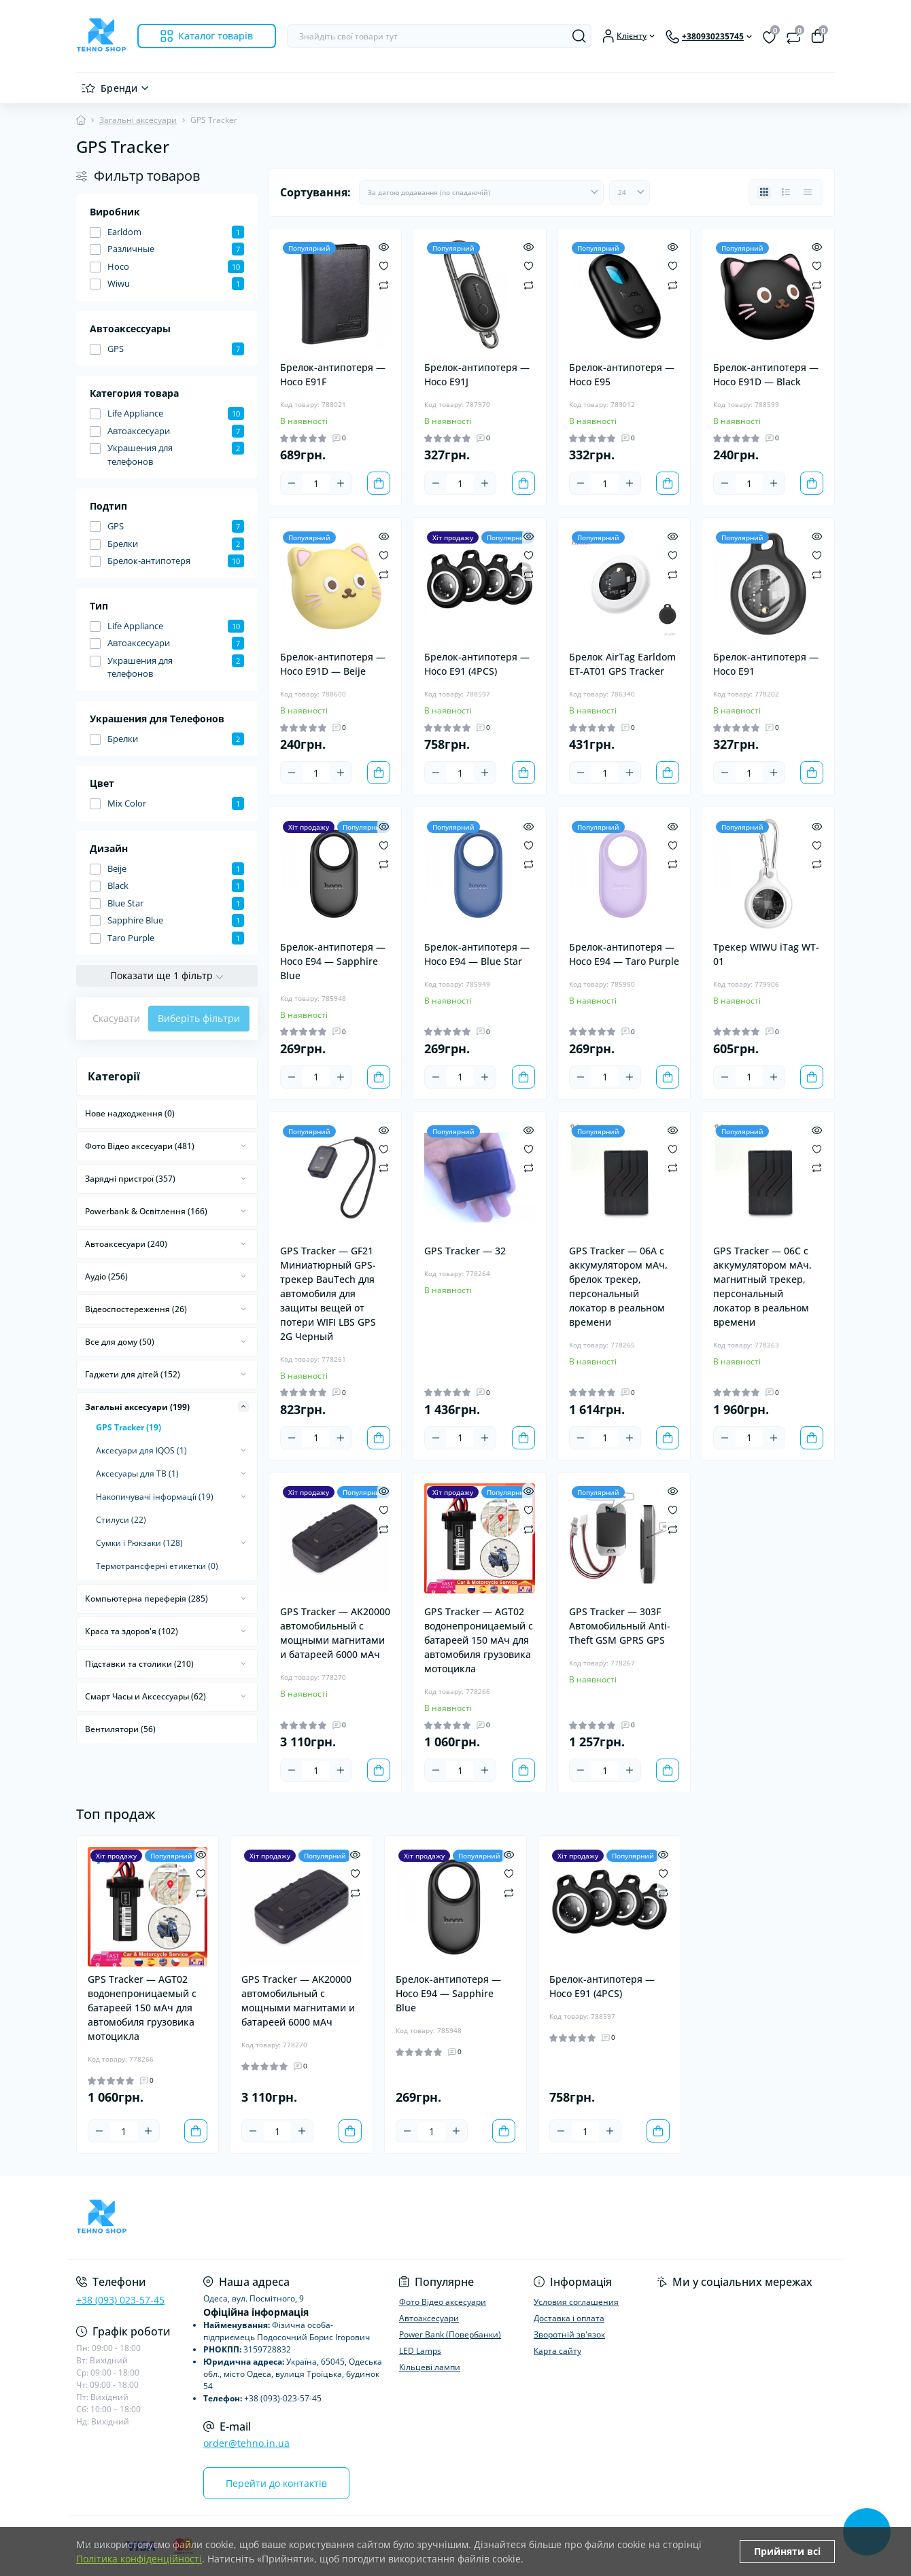 Image resolution: width=911 pixels, height=2576 pixels. What do you see at coordinates (130, 1178) in the screenshot?
I see `Зарядні пристрої (357)` at bounding box center [130, 1178].